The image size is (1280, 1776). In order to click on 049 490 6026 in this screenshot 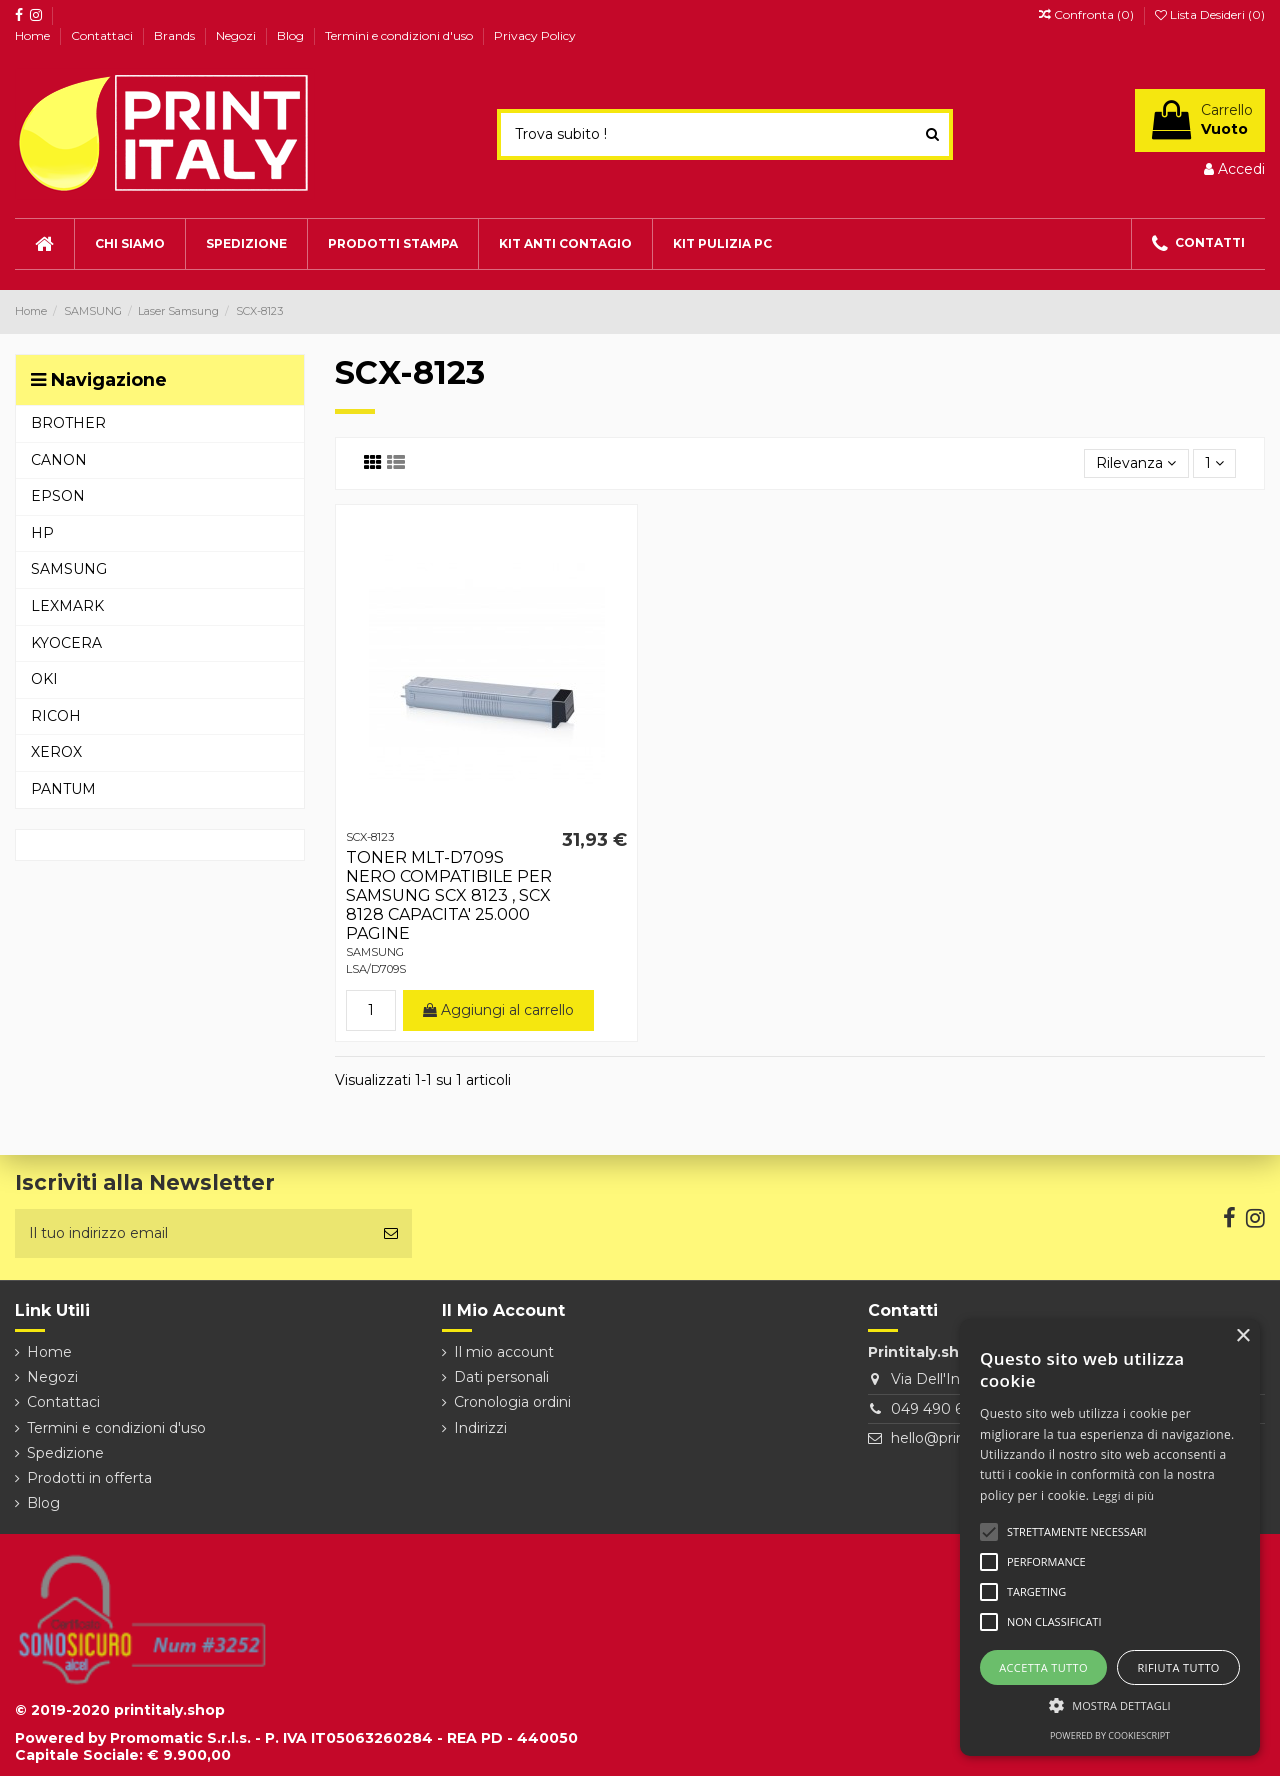, I will do `click(940, 1409)`.